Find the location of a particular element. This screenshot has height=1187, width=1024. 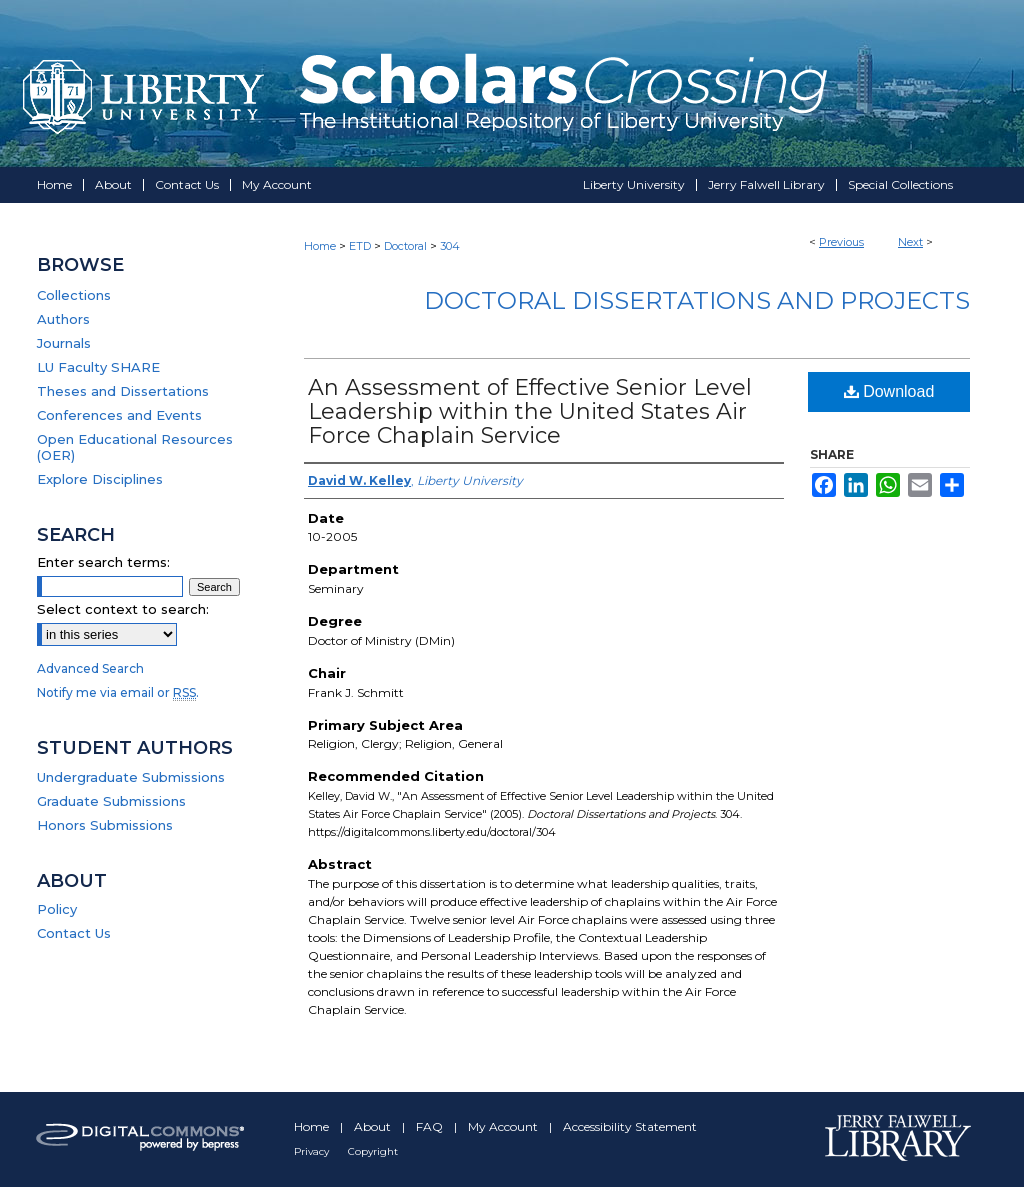

My Account is located at coordinates (504, 1126).